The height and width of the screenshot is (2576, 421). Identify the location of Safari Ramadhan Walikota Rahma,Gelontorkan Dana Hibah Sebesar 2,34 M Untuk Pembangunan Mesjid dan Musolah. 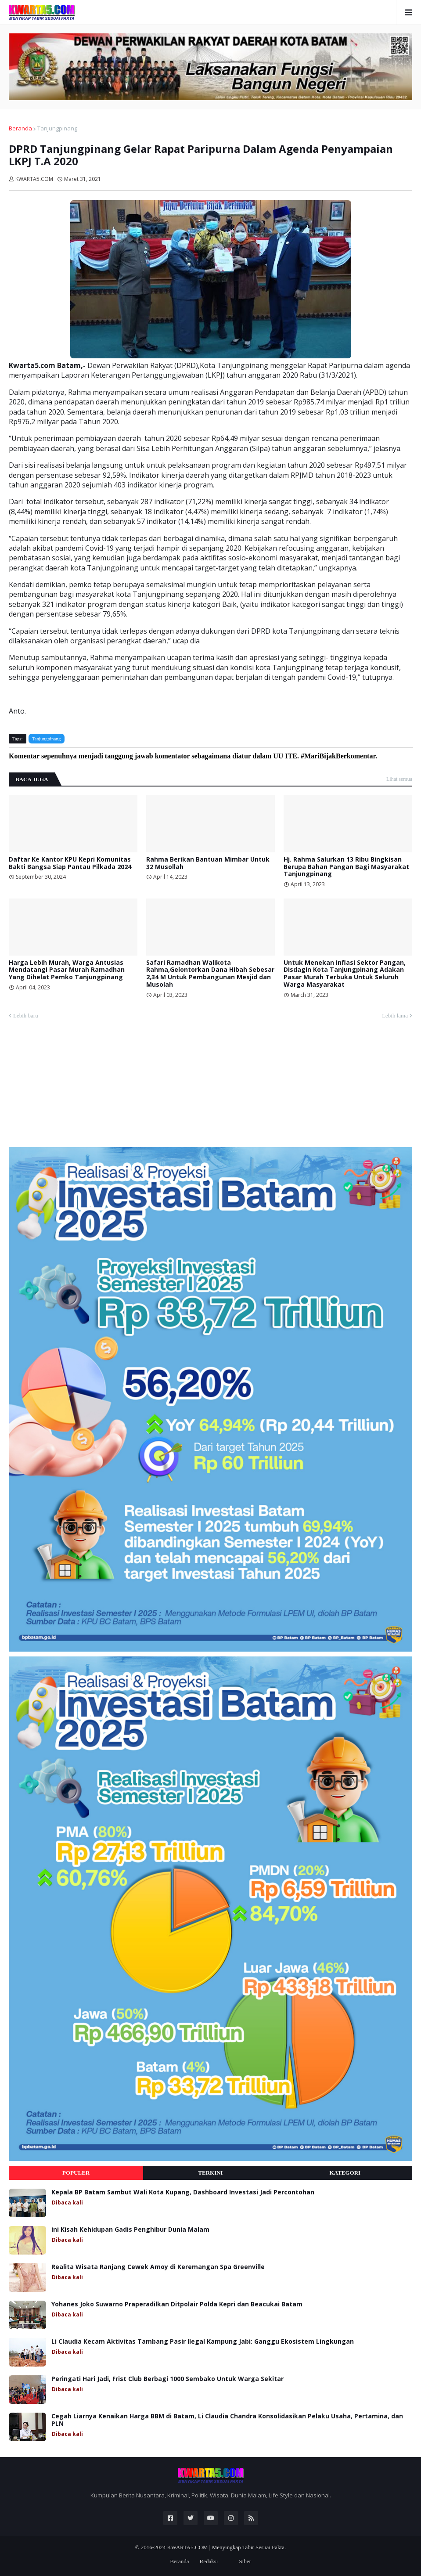
(210, 974).